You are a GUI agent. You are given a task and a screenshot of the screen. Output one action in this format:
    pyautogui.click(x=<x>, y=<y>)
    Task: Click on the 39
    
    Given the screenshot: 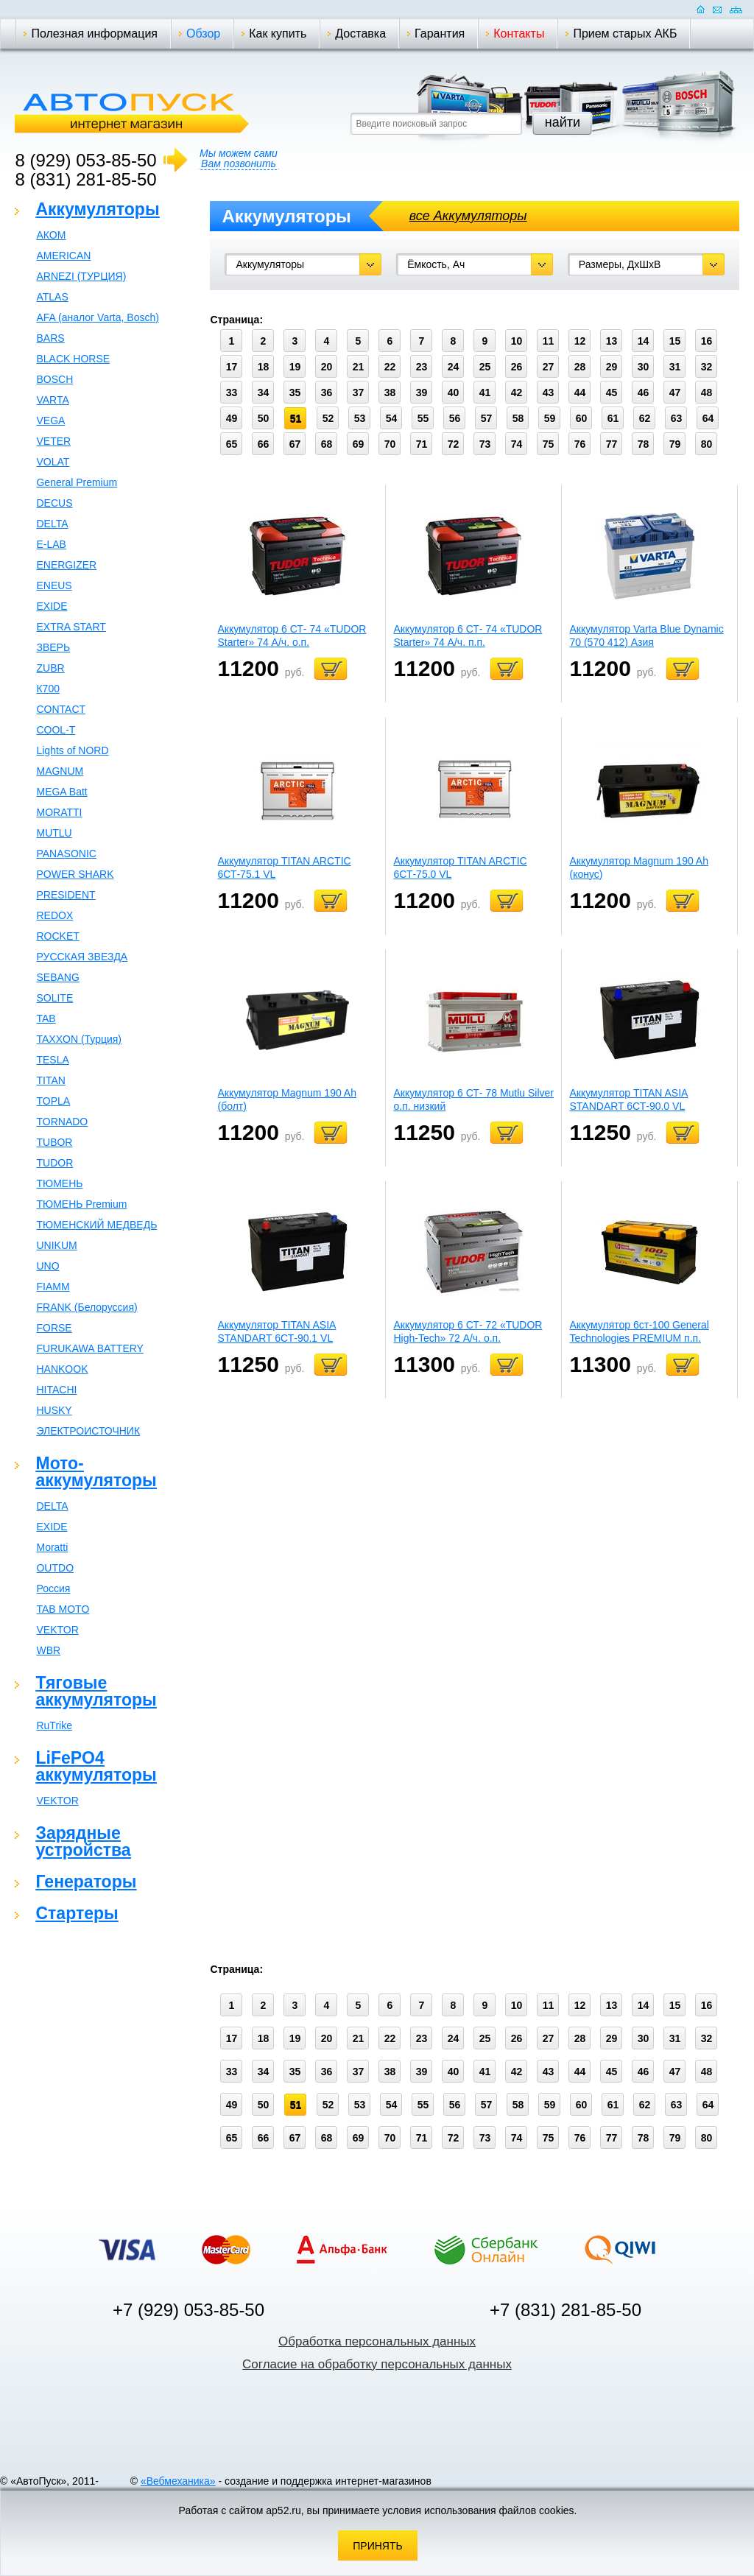 What is the action you would take?
    pyautogui.click(x=422, y=392)
    